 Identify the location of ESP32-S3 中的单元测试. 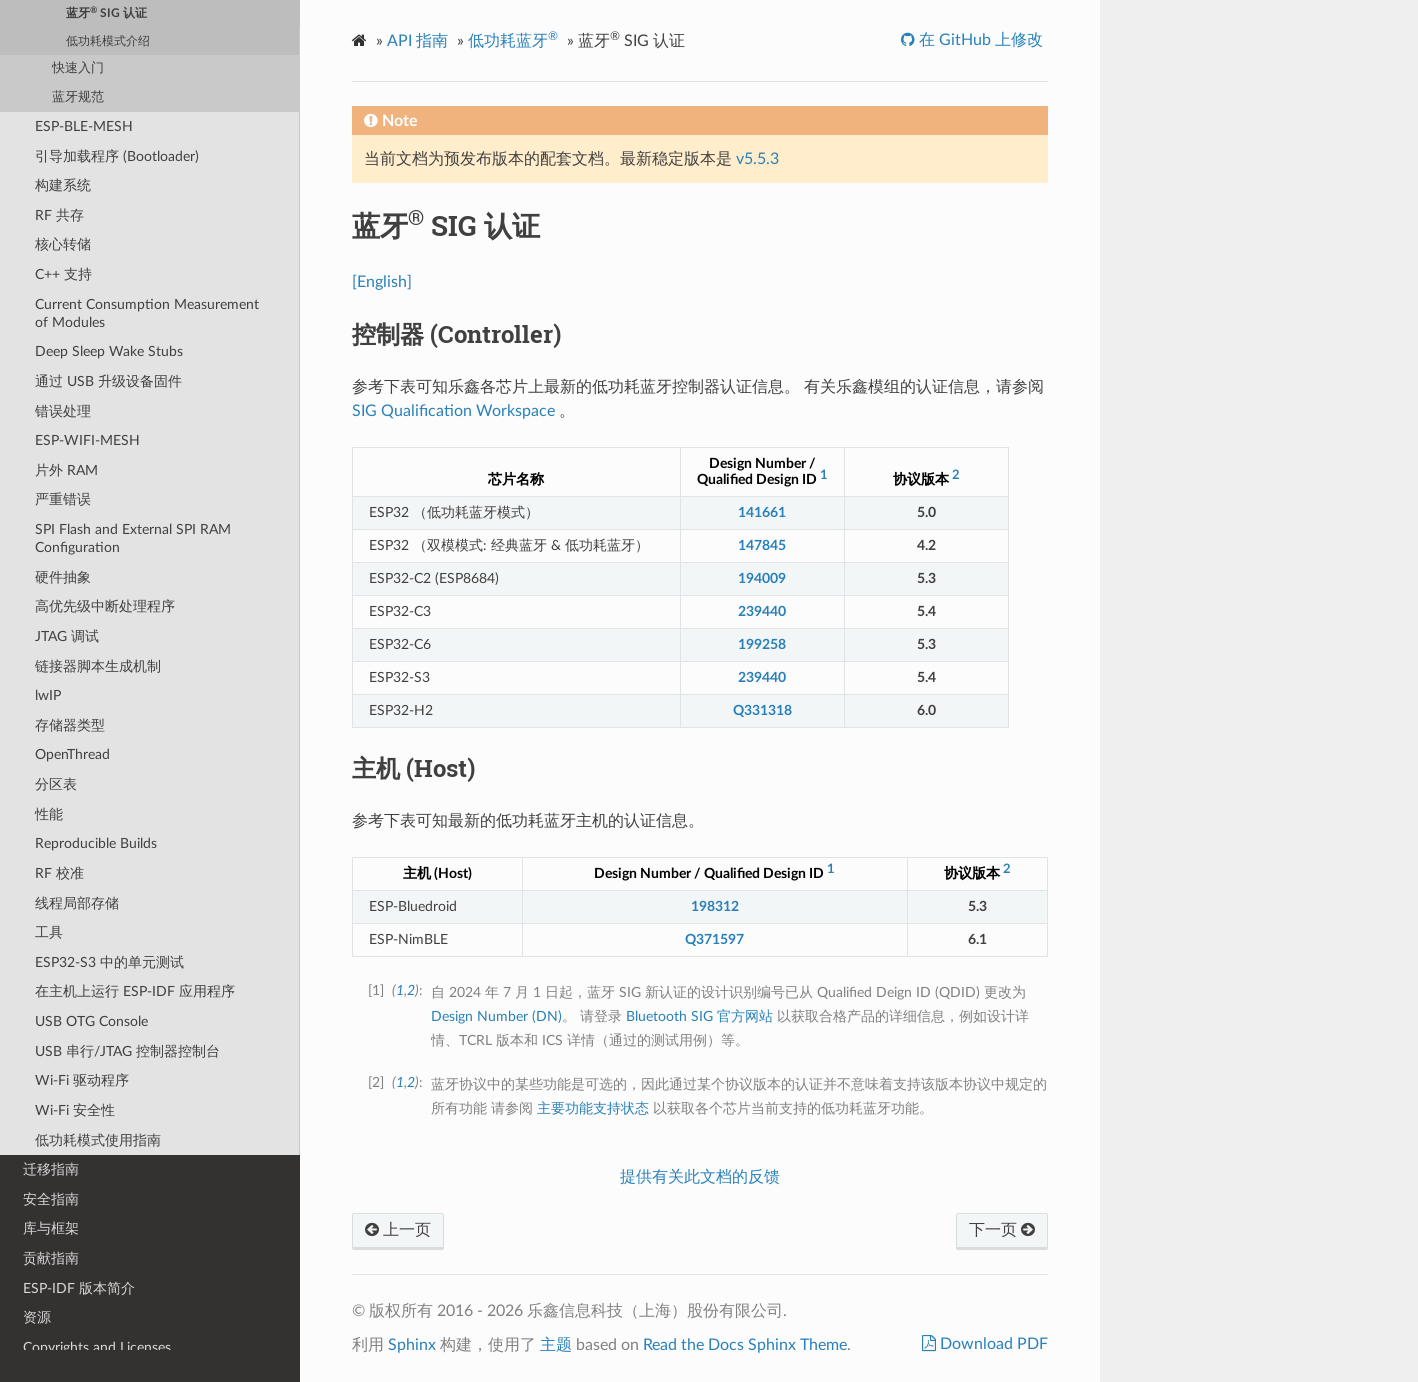
(109, 962).